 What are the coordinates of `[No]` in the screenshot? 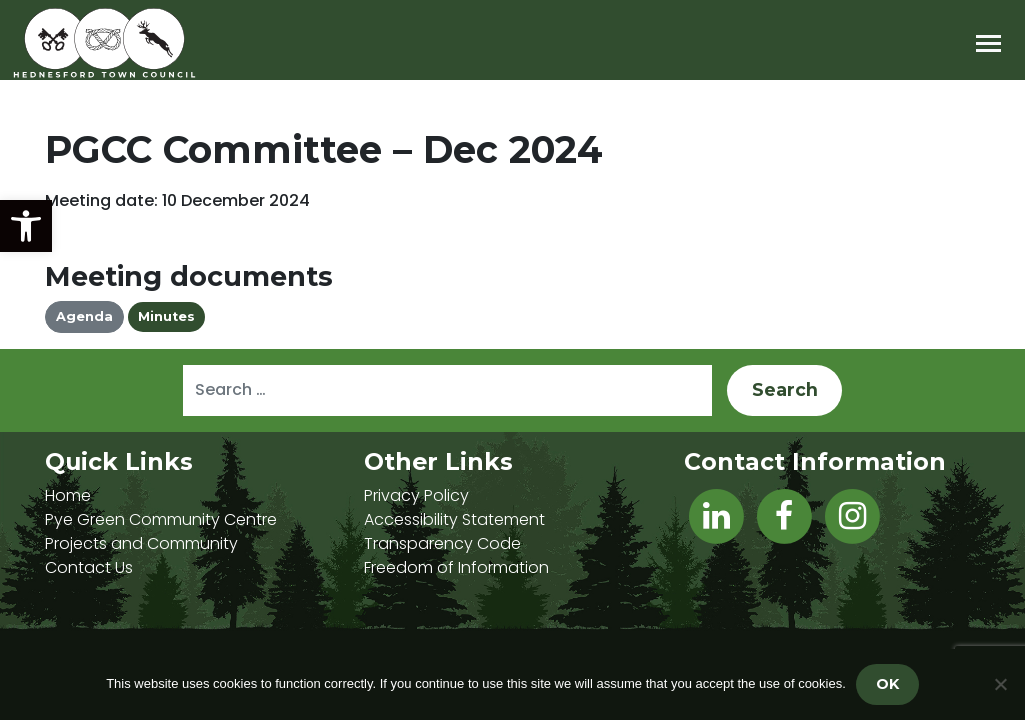 It's located at (1000, 684).